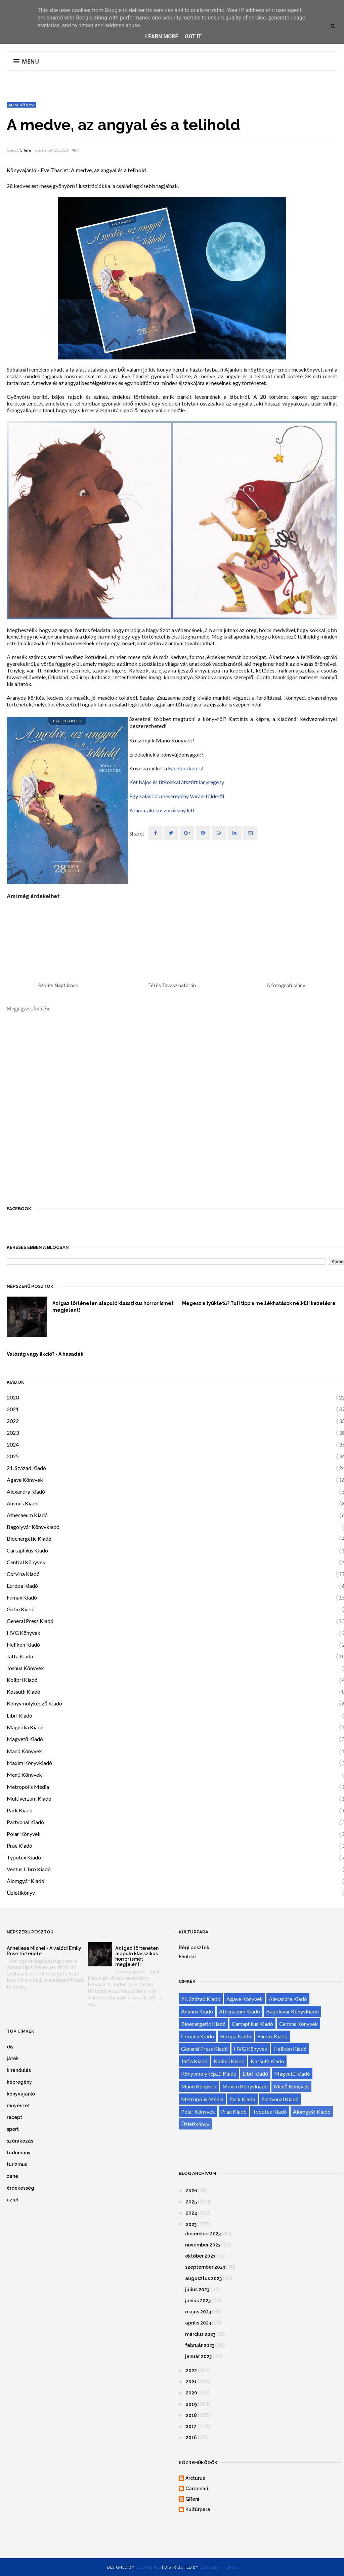 The height and width of the screenshot is (2576, 344). What do you see at coordinates (17, 2164) in the screenshot?
I see `turizmus` at bounding box center [17, 2164].